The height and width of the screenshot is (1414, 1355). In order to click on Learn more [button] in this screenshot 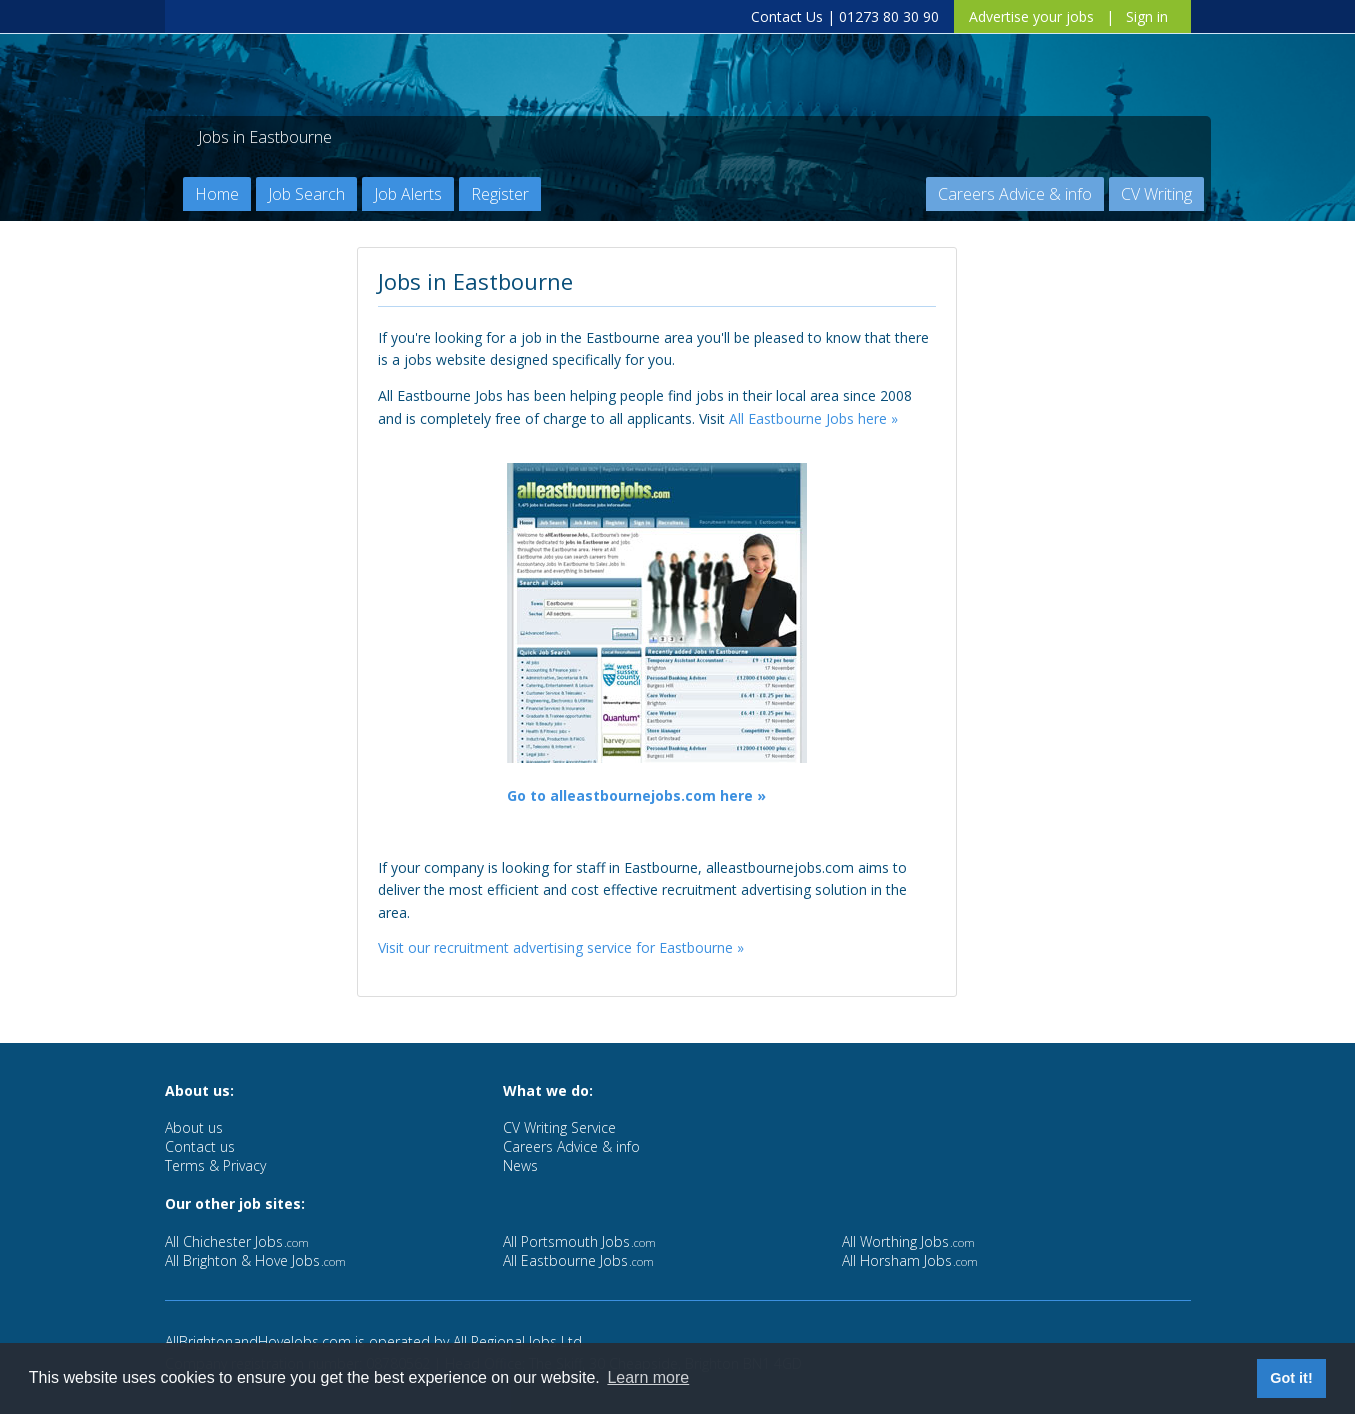, I will do `click(648, 1377)`.